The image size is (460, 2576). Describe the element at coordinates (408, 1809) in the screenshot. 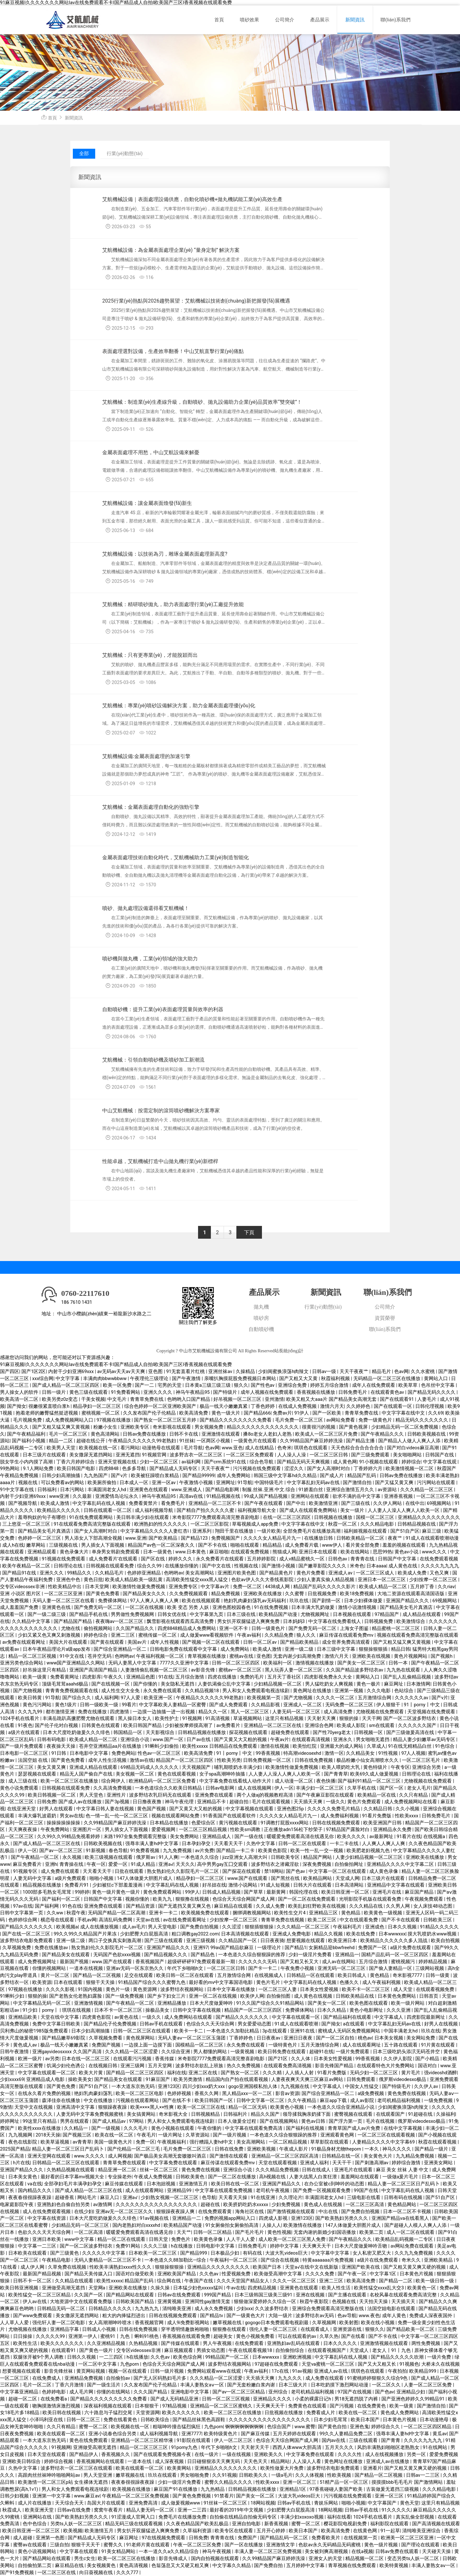

I see `久久小视频` at that location.